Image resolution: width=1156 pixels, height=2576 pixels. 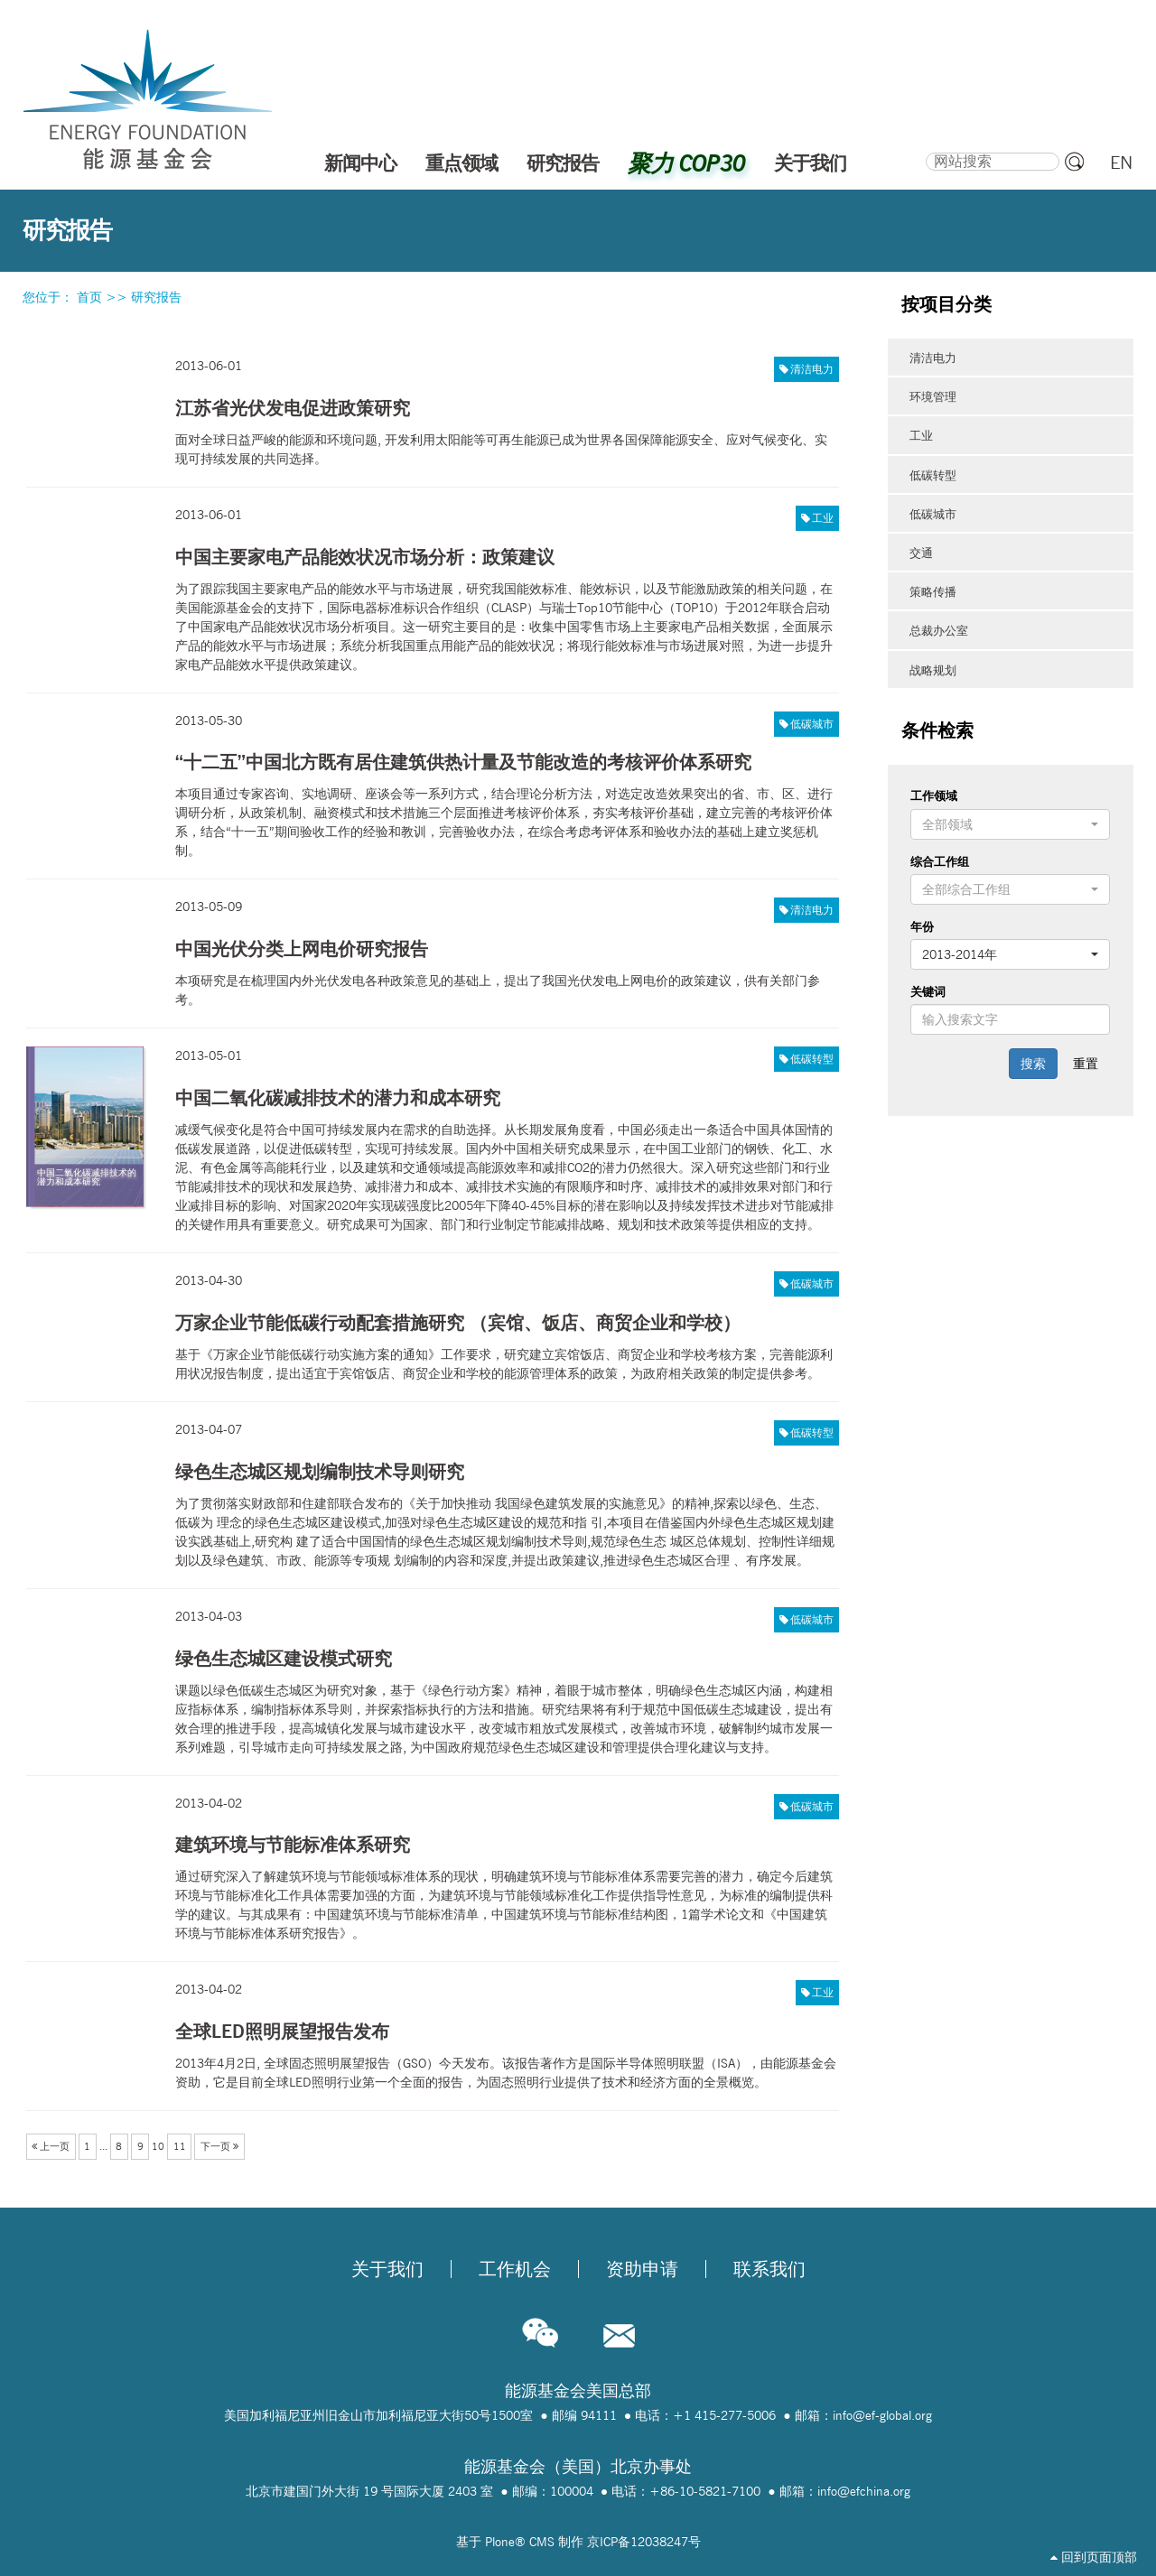 I want to click on 交通, so click(x=921, y=552).